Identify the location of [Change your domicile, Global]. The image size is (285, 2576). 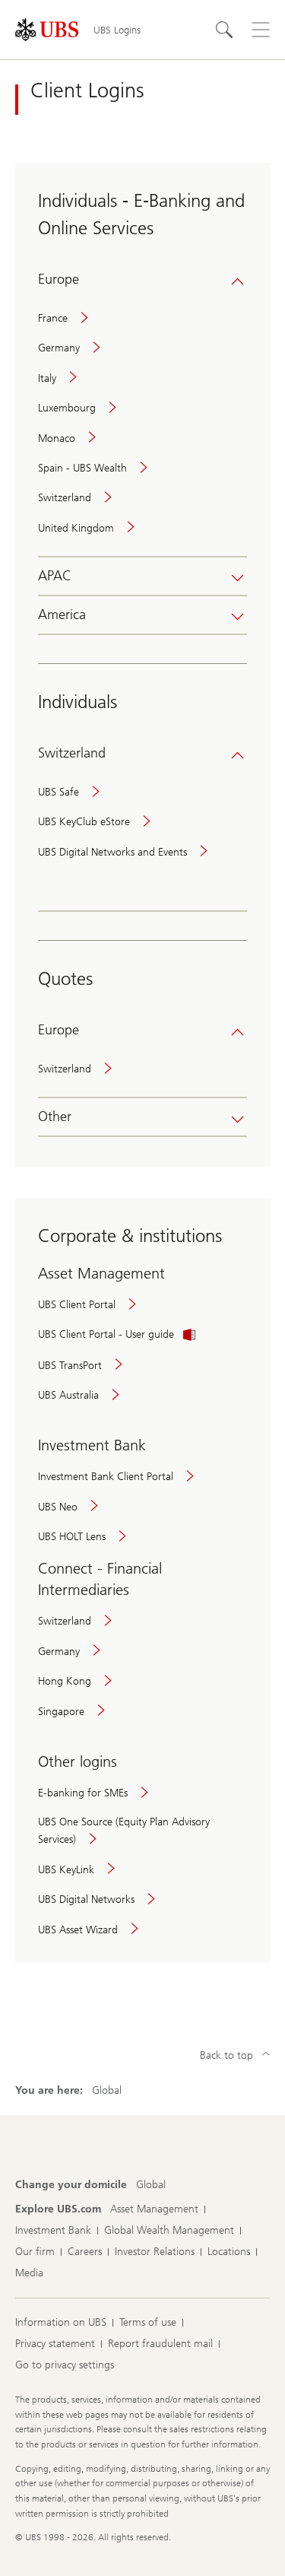
(151, 2185).